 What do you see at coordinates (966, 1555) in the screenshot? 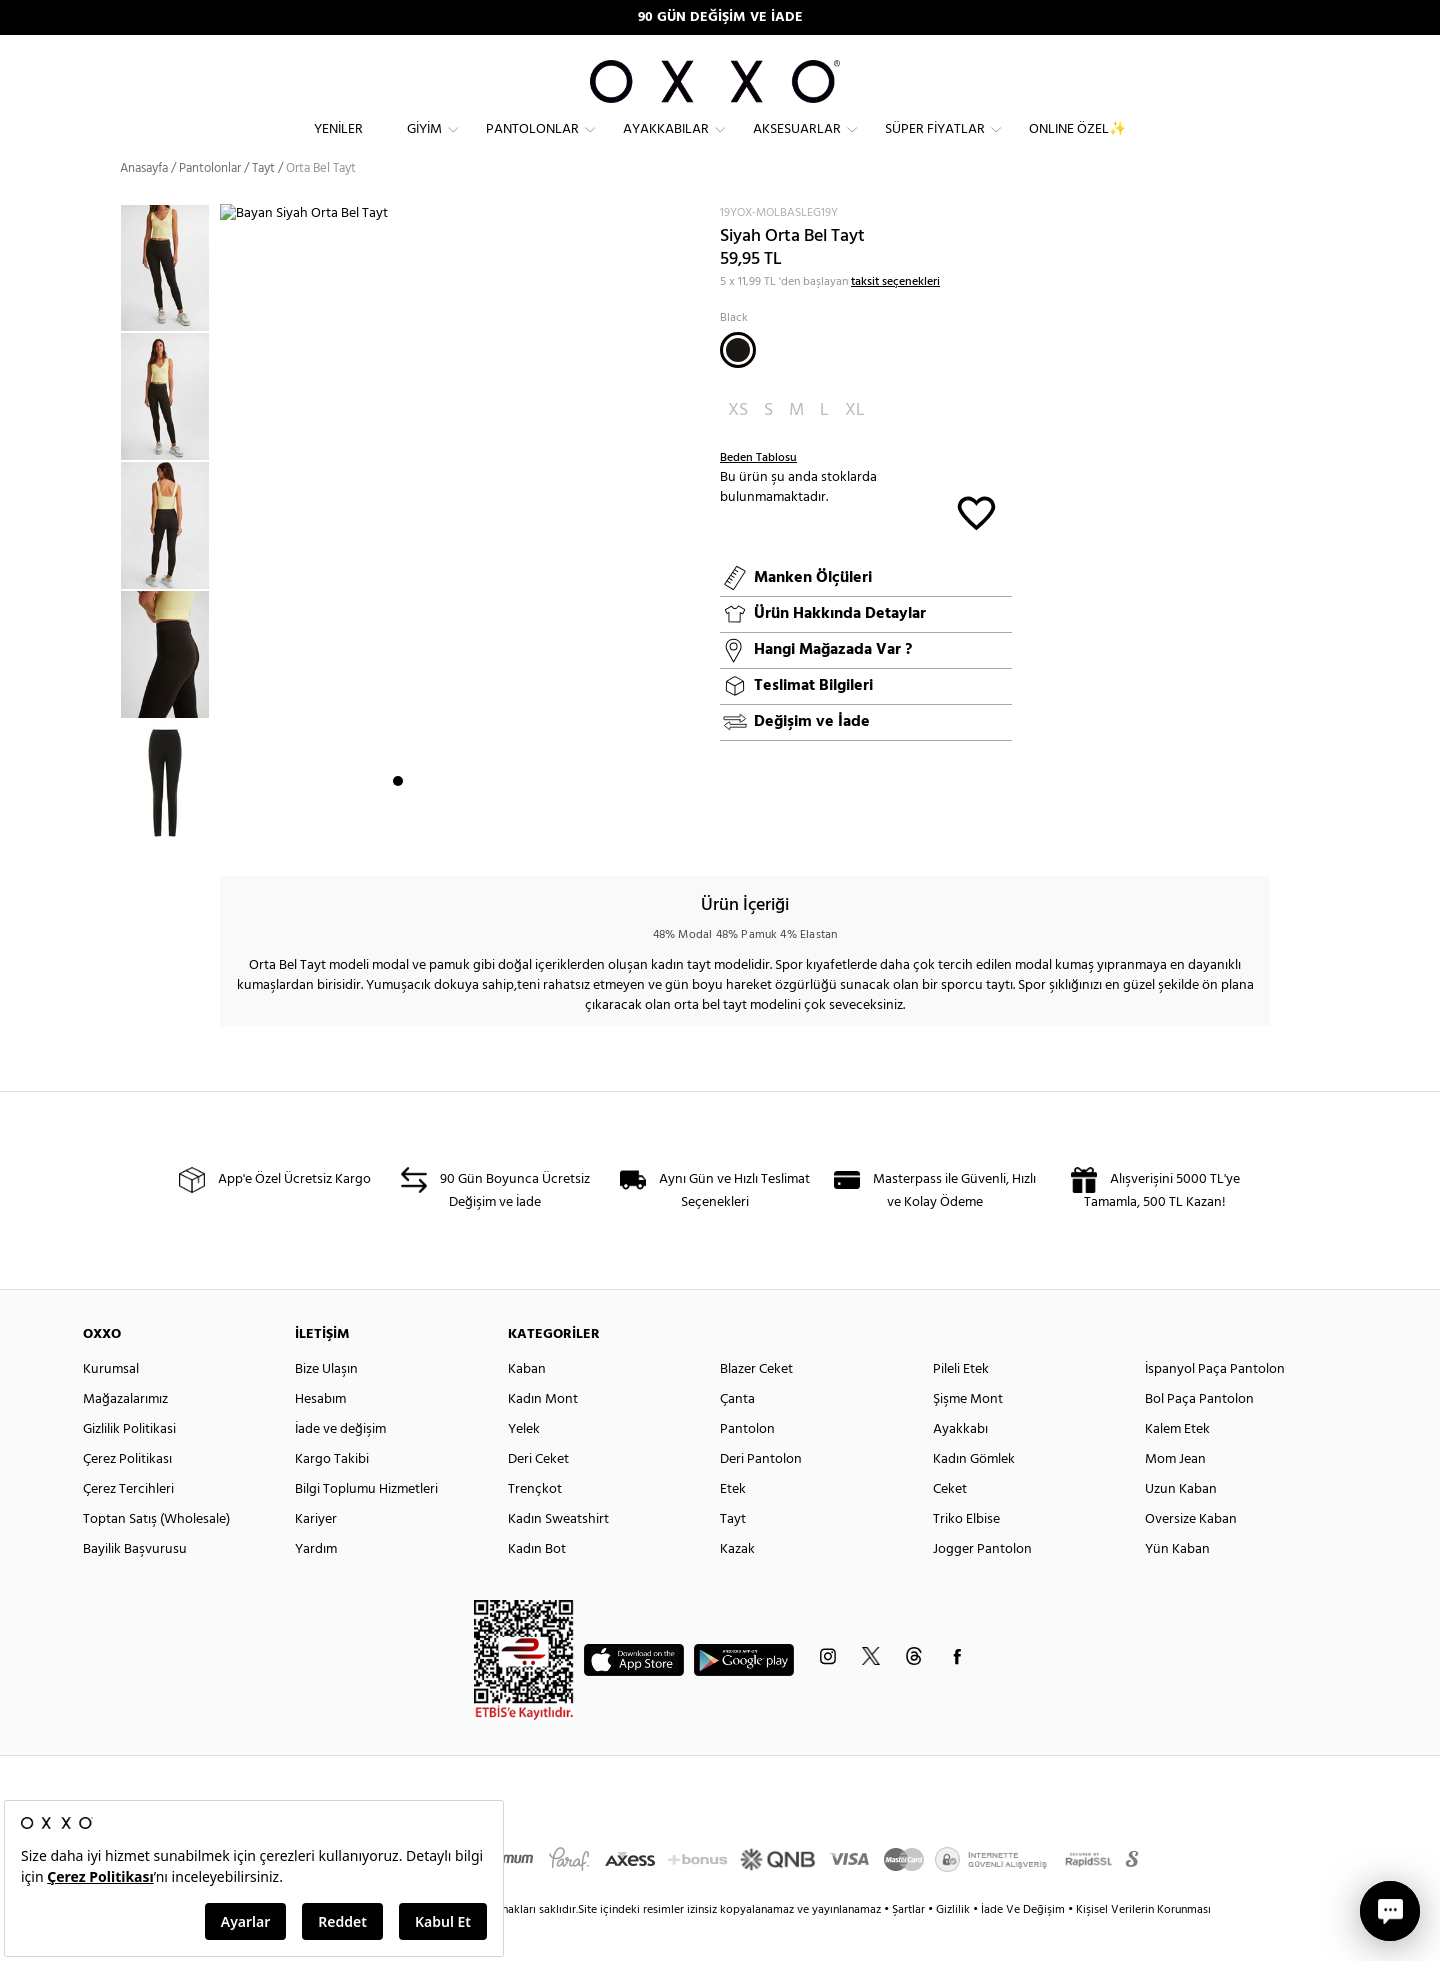
I see `Triko Elbise` at bounding box center [966, 1555].